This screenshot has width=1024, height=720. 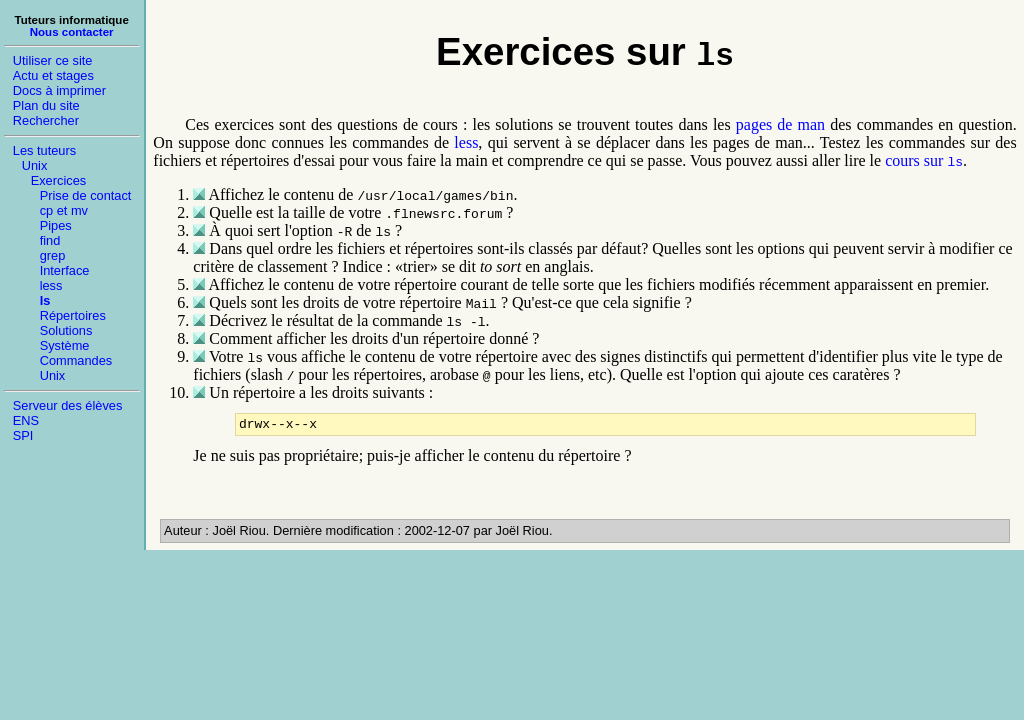 I want to click on ENS, so click(x=26, y=420).